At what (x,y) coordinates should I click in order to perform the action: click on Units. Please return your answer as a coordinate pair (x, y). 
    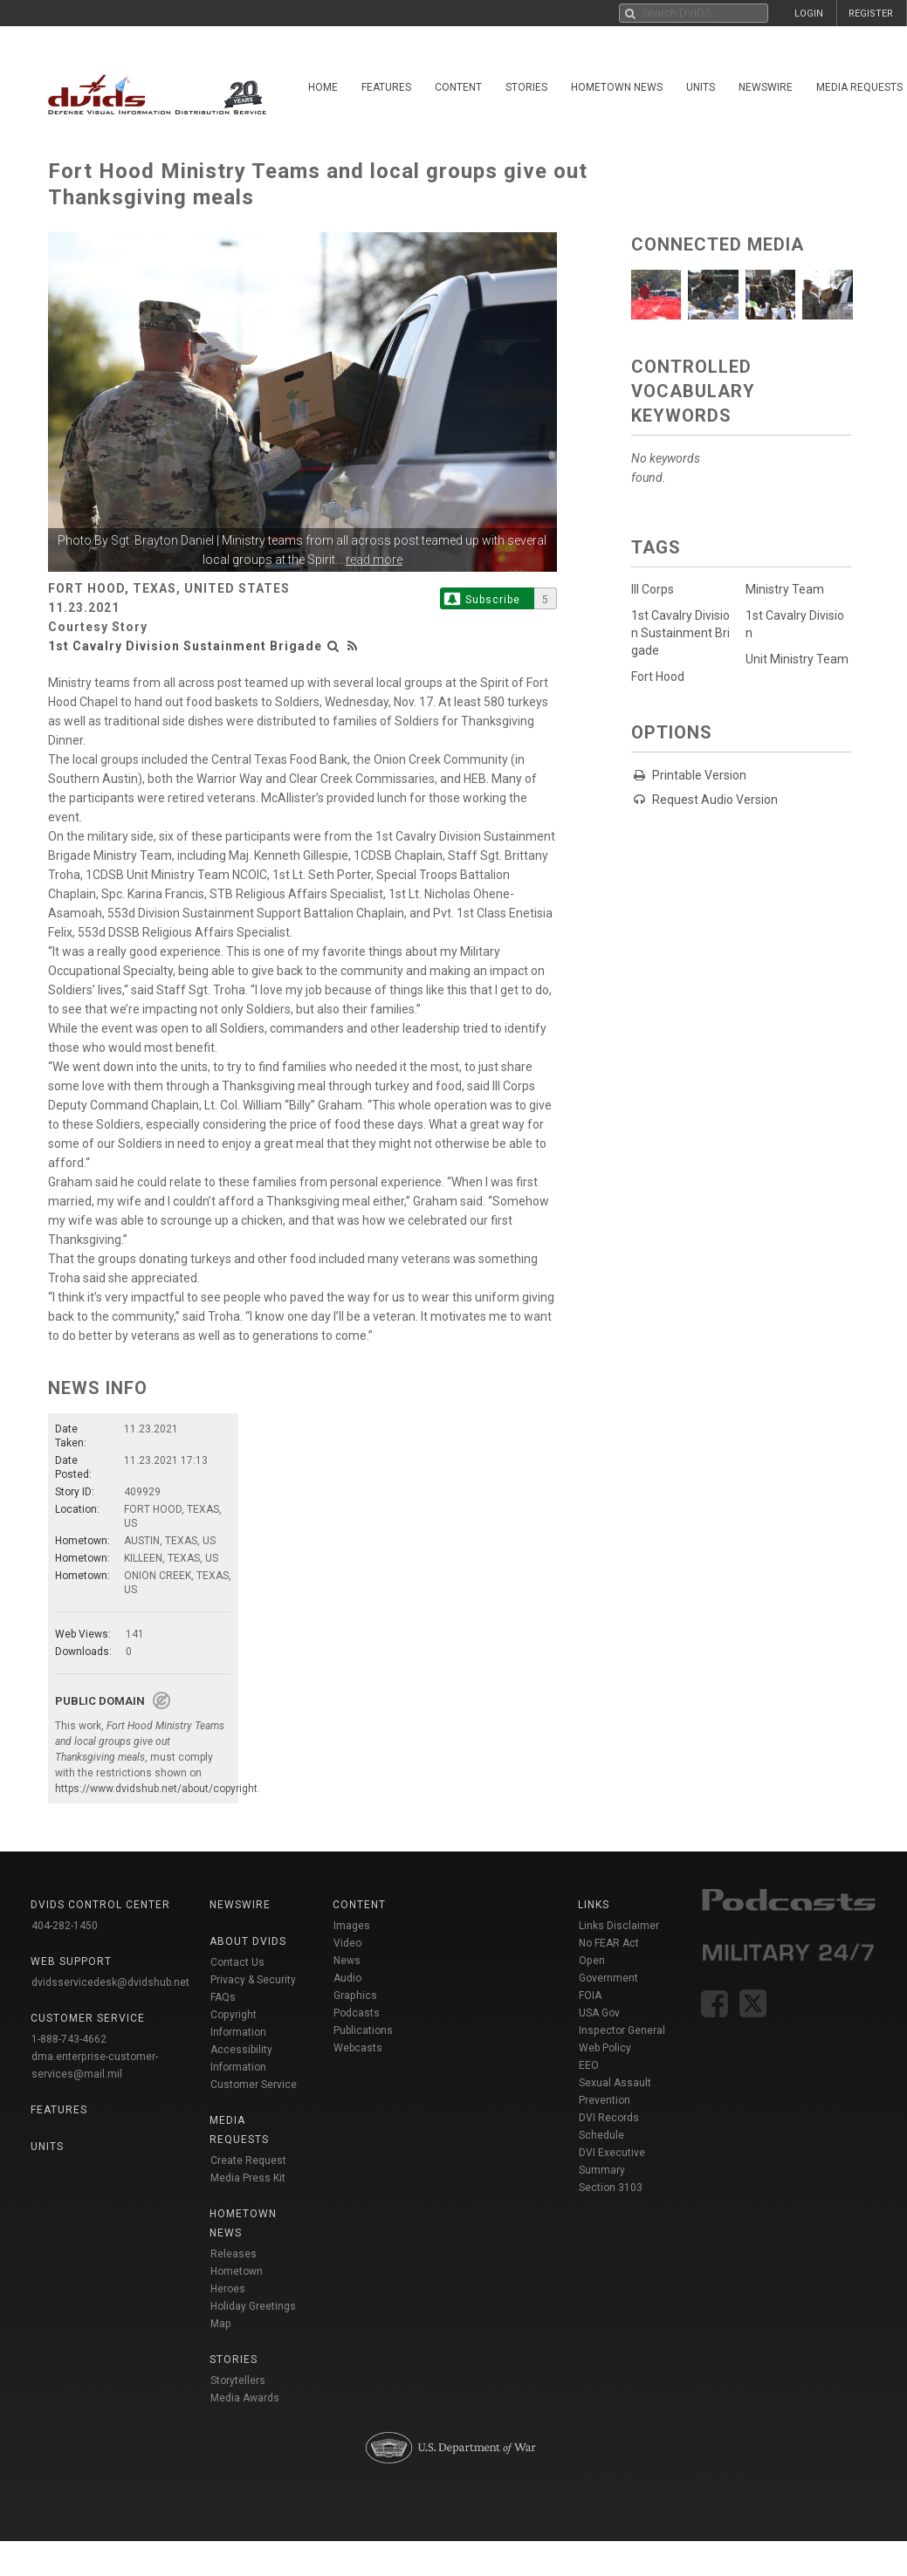
    Looking at the image, I should click on (700, 87).